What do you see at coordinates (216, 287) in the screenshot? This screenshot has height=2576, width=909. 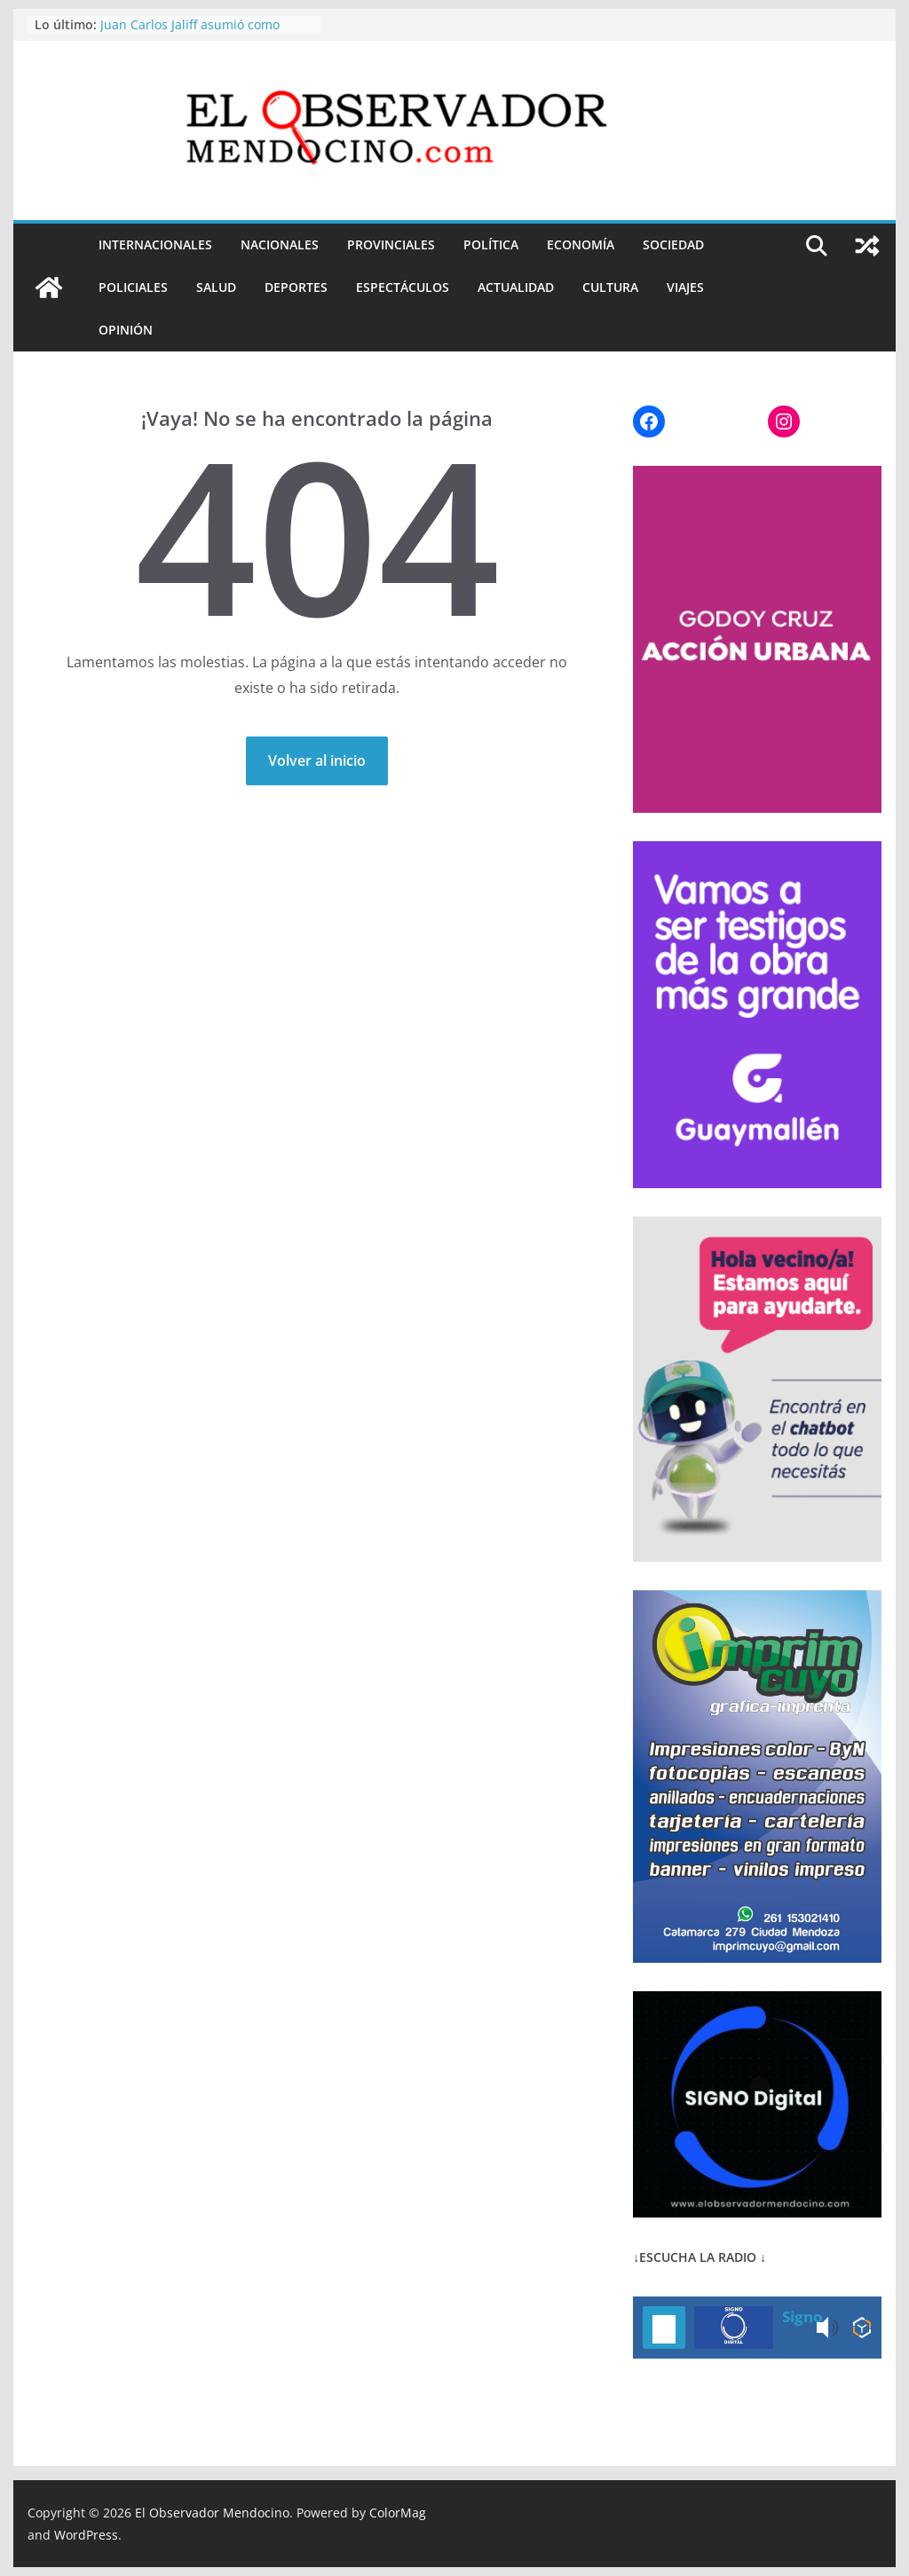 I see `SALUD` at bounding box center [216, 287].